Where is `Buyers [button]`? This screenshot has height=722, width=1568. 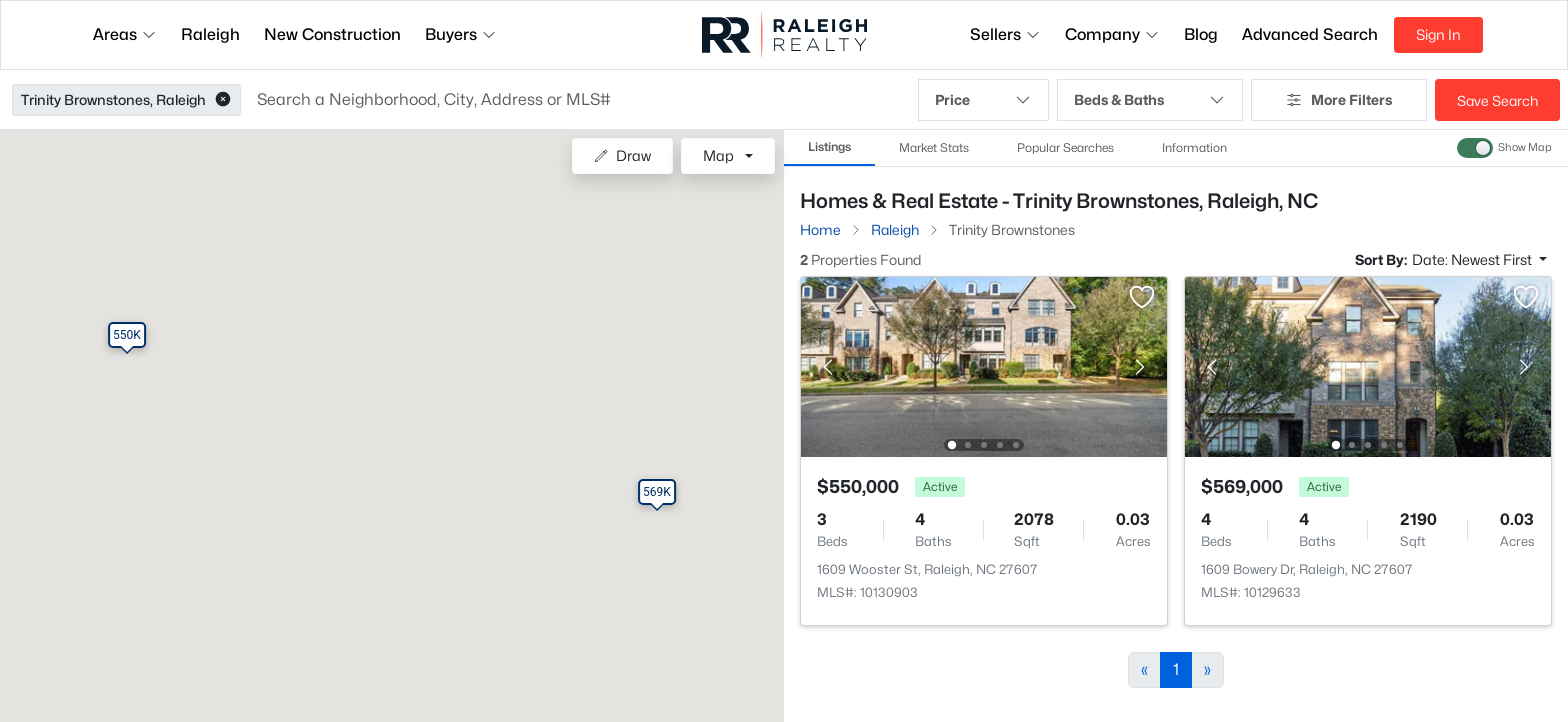
Buyers [button] is located at coordinates (461, 34).